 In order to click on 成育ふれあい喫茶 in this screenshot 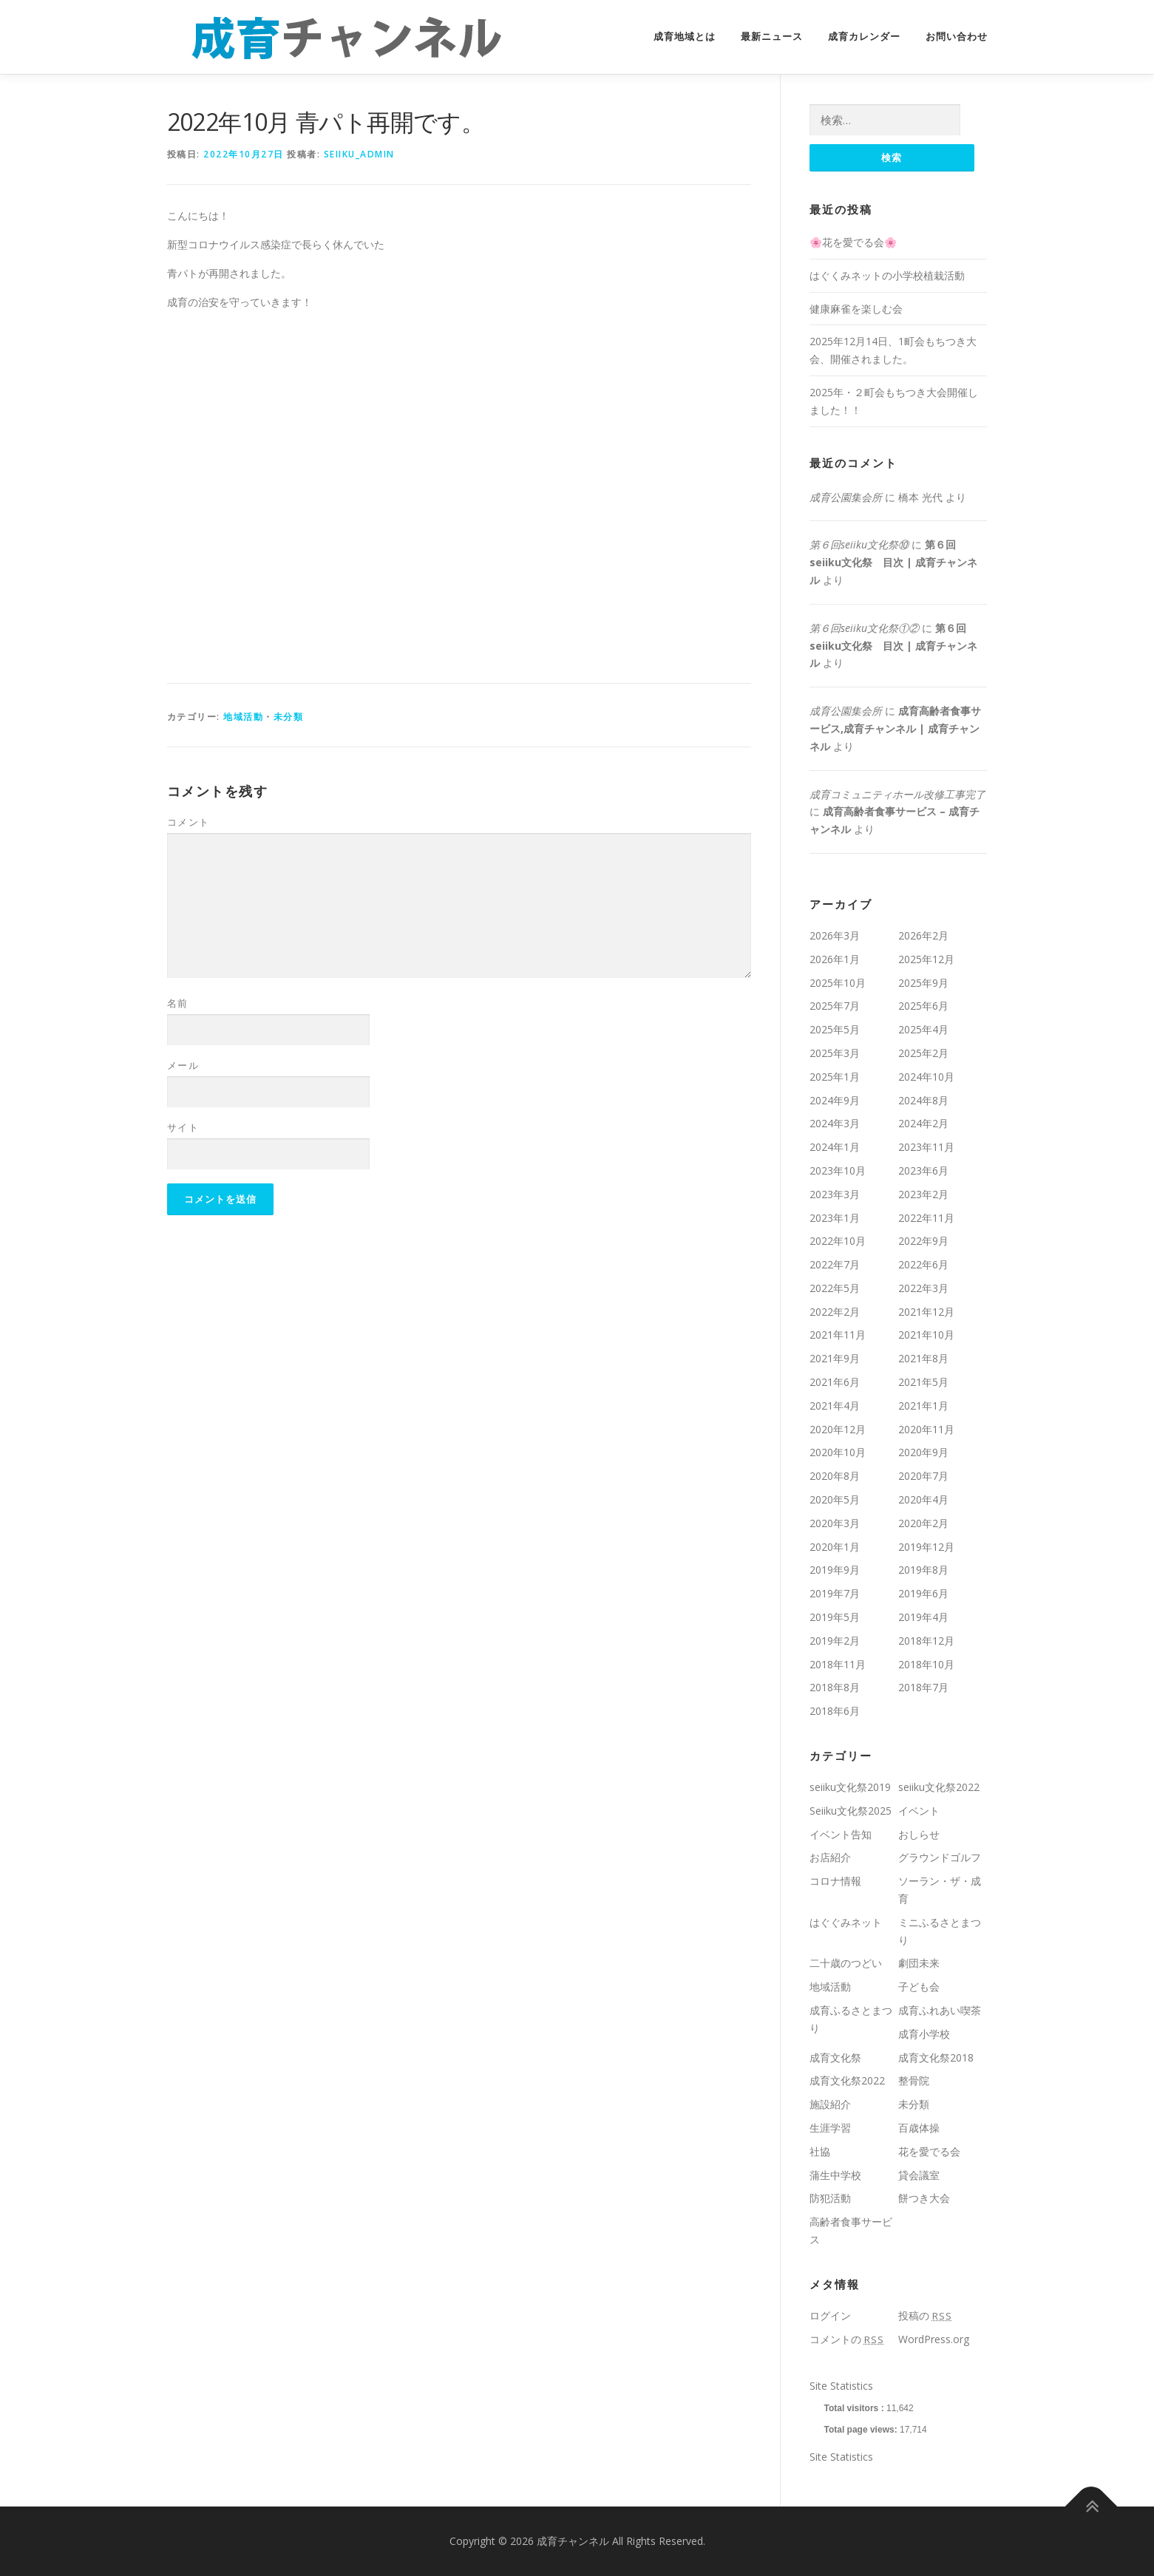, I will do `click(939, 2010)`.